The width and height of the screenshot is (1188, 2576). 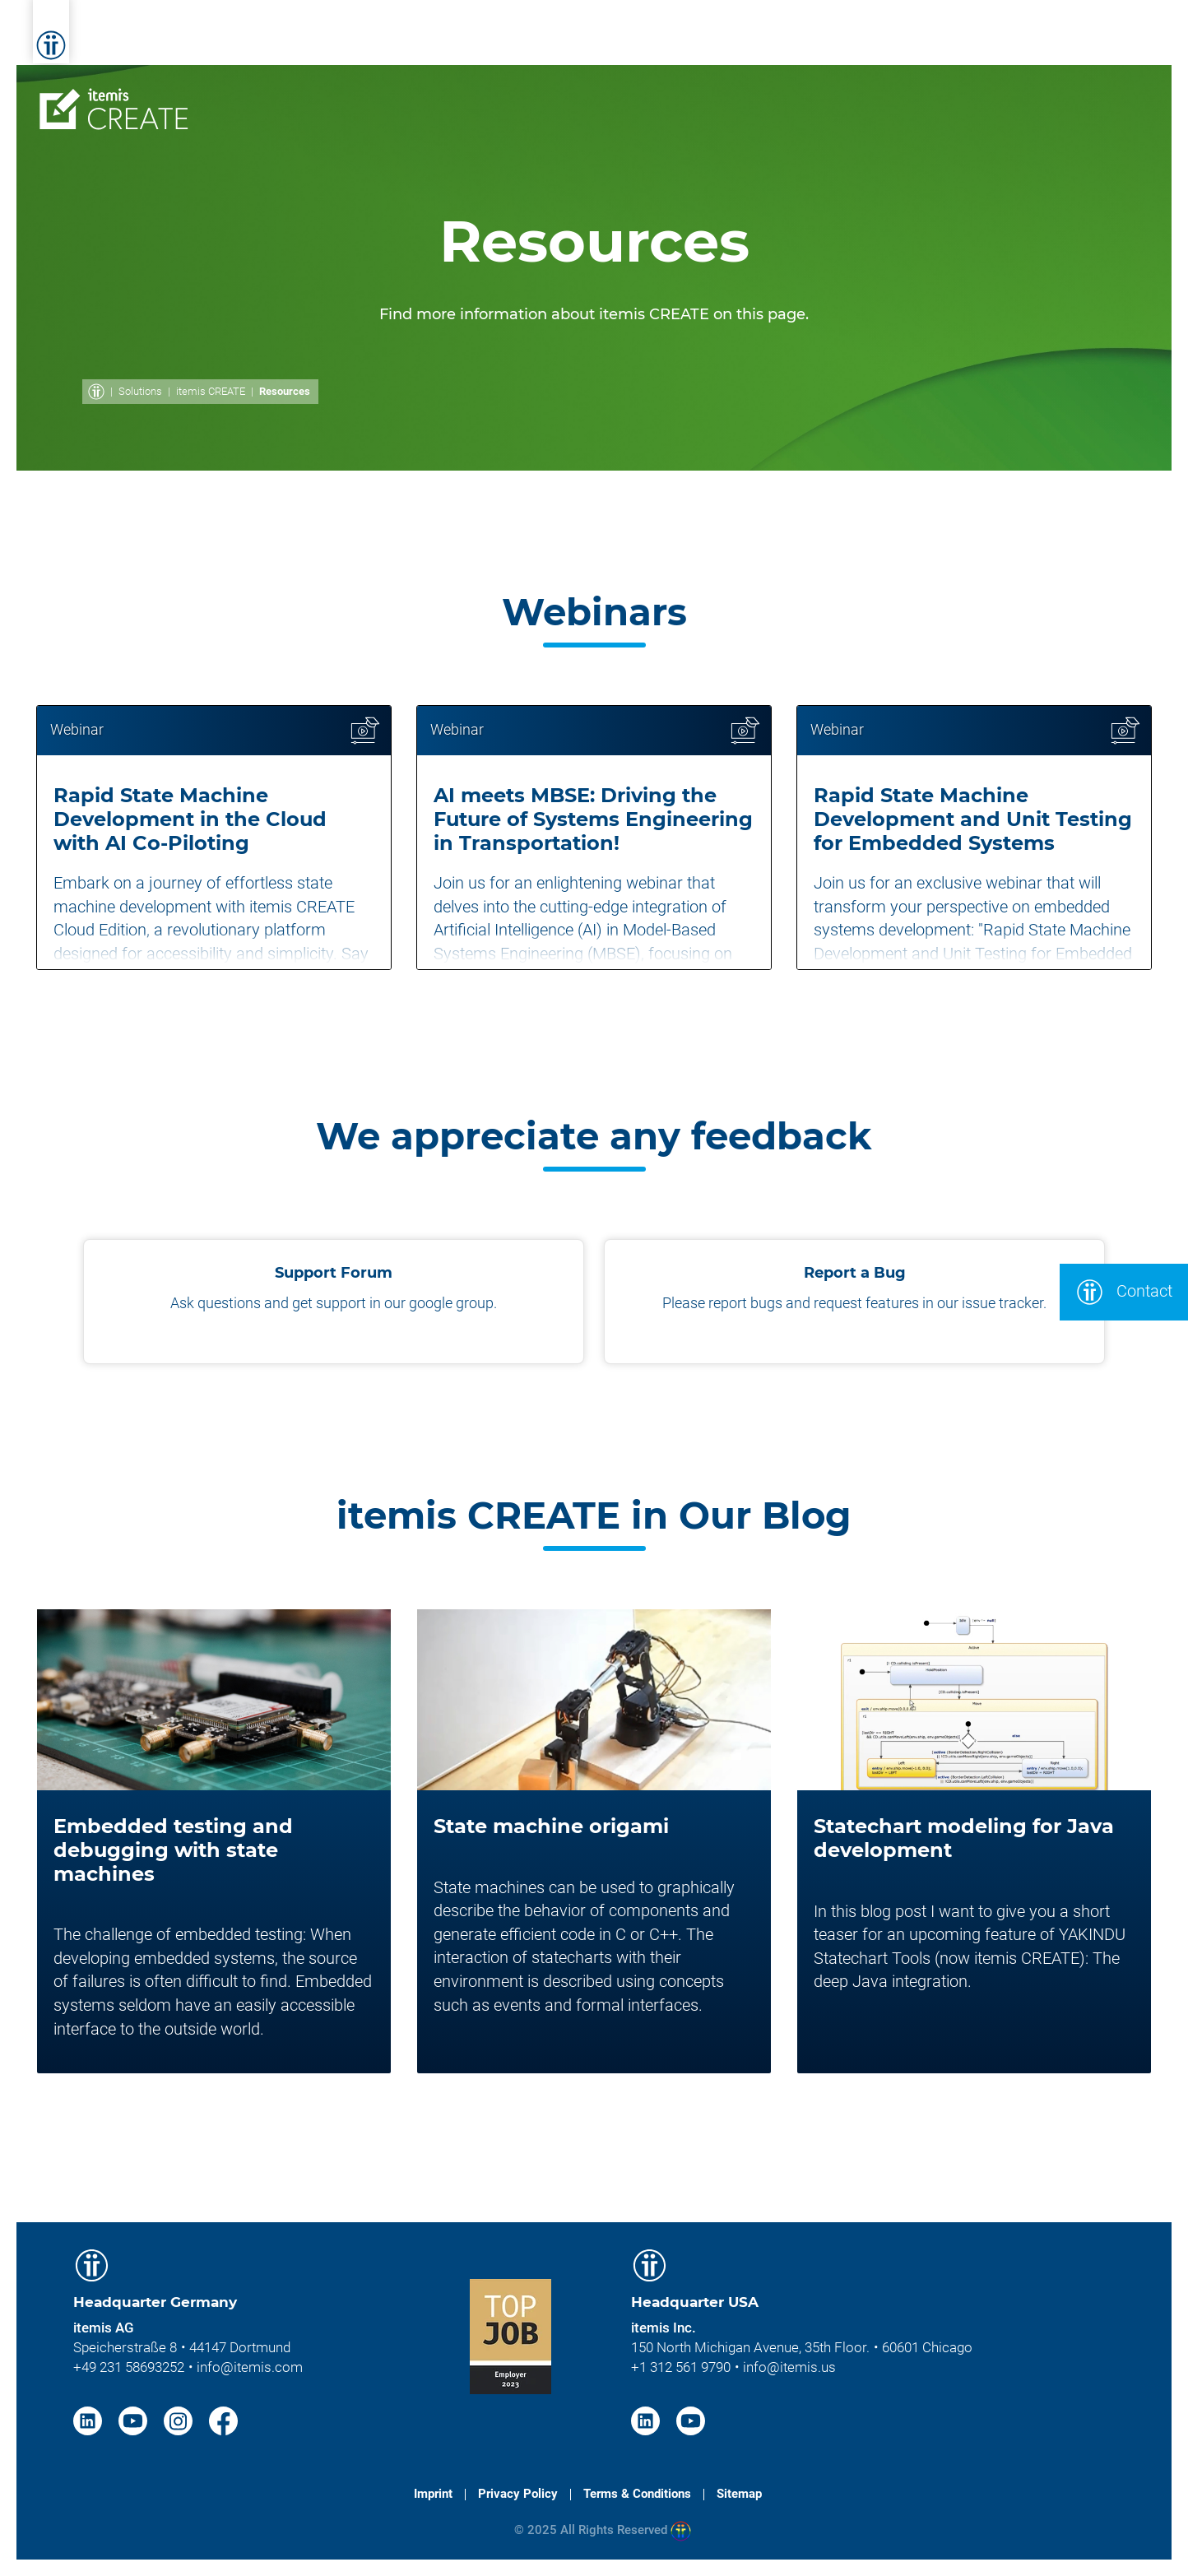 What do you see at coordinates (681, 2367) in the screenshot?
I see `+1 312 561 9790` at bounding box center [681, 2367].